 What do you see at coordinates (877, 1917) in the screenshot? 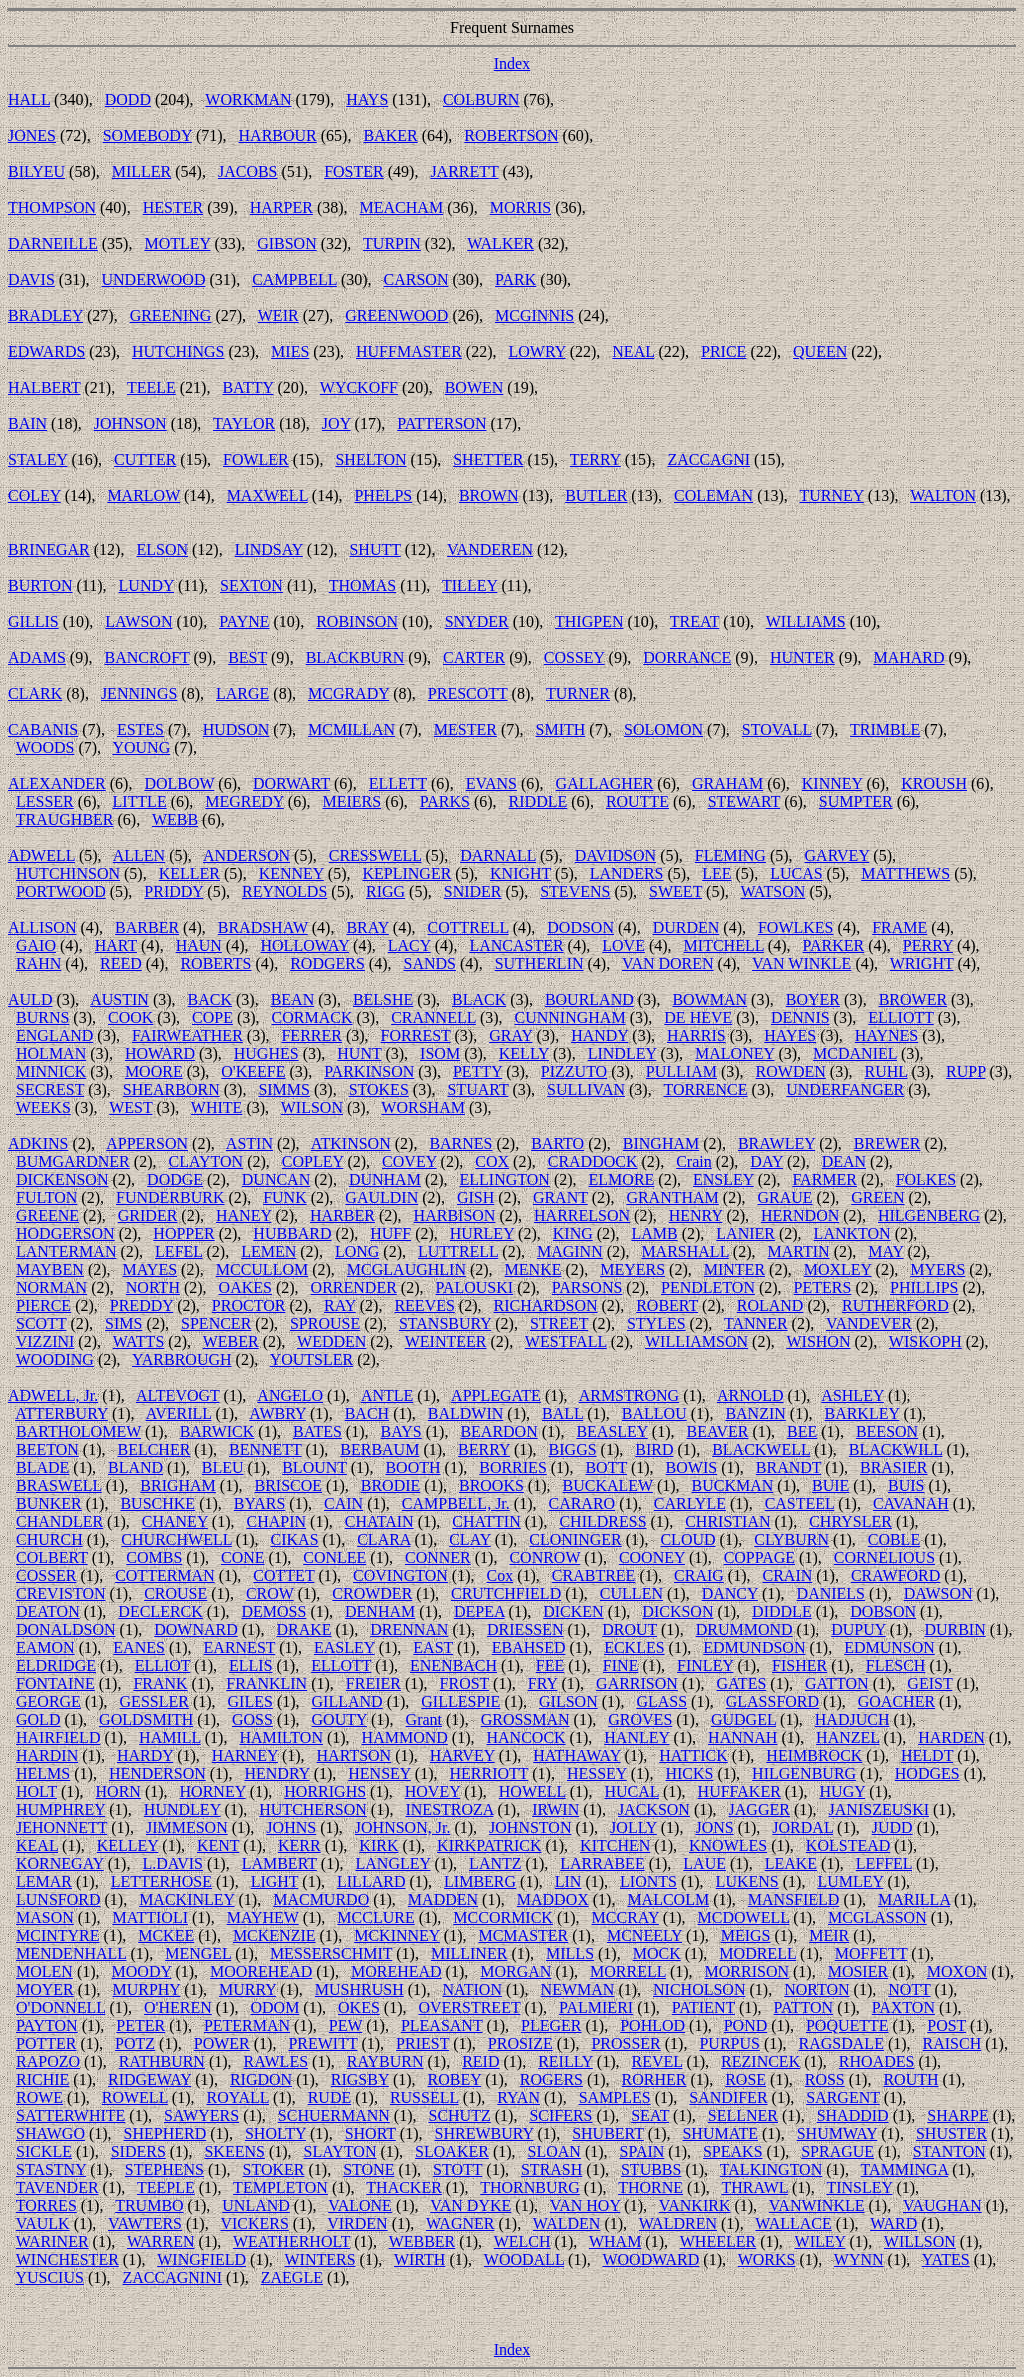
I see `MCGLASSON` at bounding box center [877, 1917].